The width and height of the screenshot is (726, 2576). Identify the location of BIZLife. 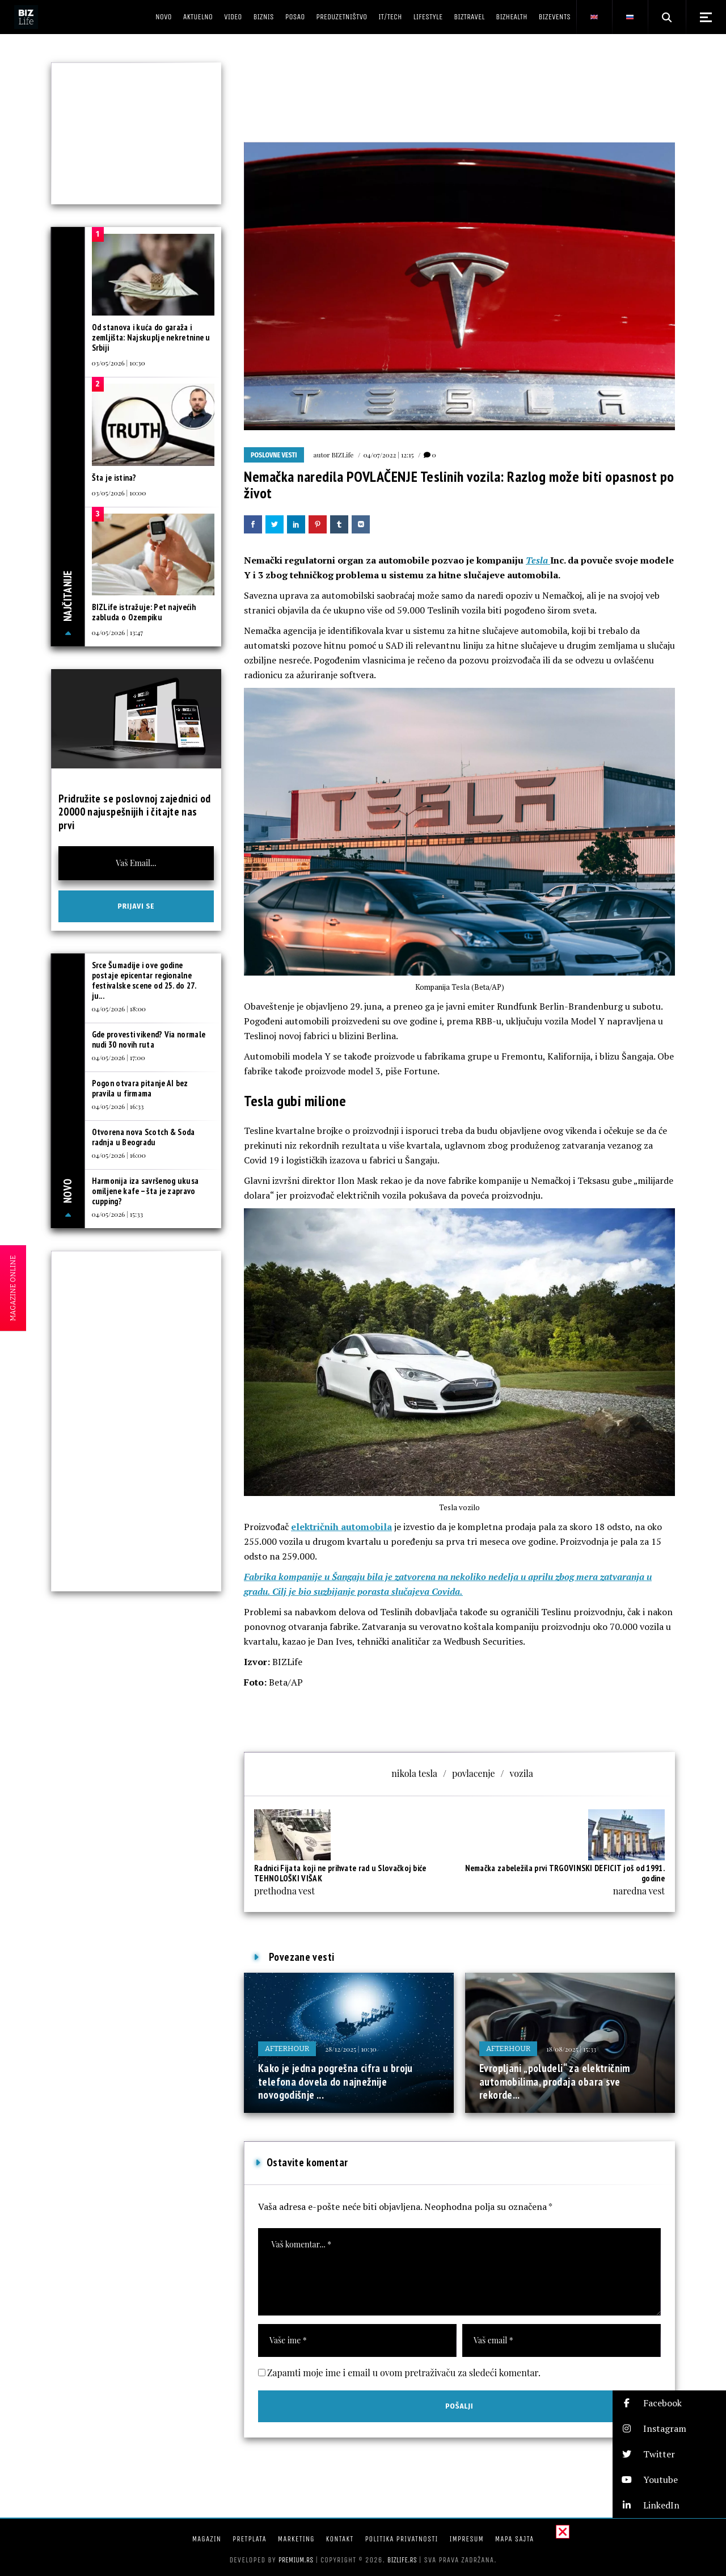
(342, 454).